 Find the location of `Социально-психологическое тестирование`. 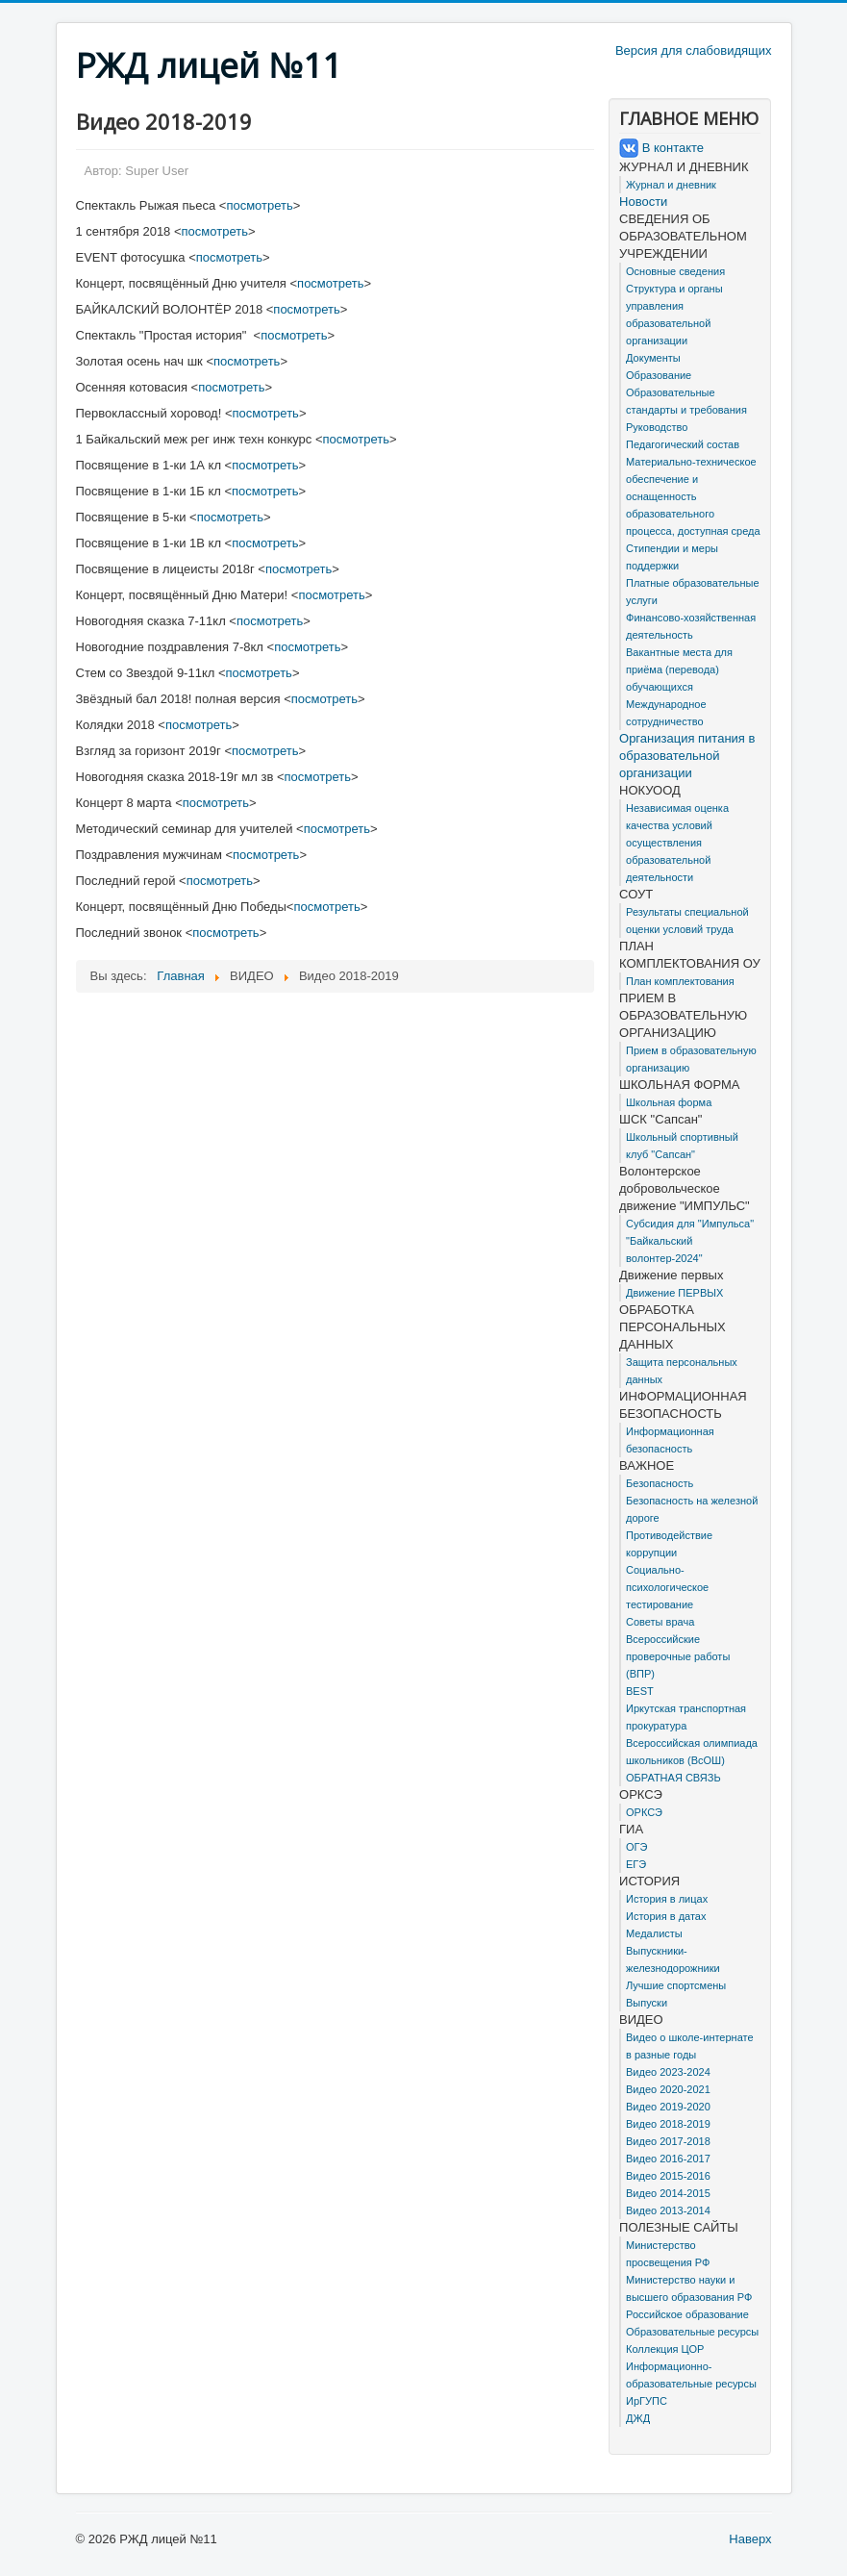

Социально-психологическое тестирование is located at coordinates (667, 1587).